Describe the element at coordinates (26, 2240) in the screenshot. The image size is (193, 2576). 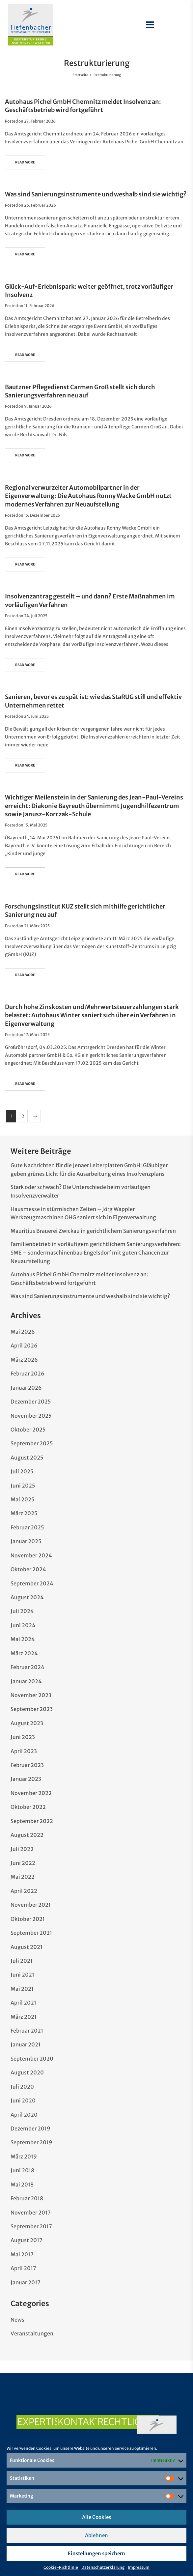
I see `August 2017` at that location.